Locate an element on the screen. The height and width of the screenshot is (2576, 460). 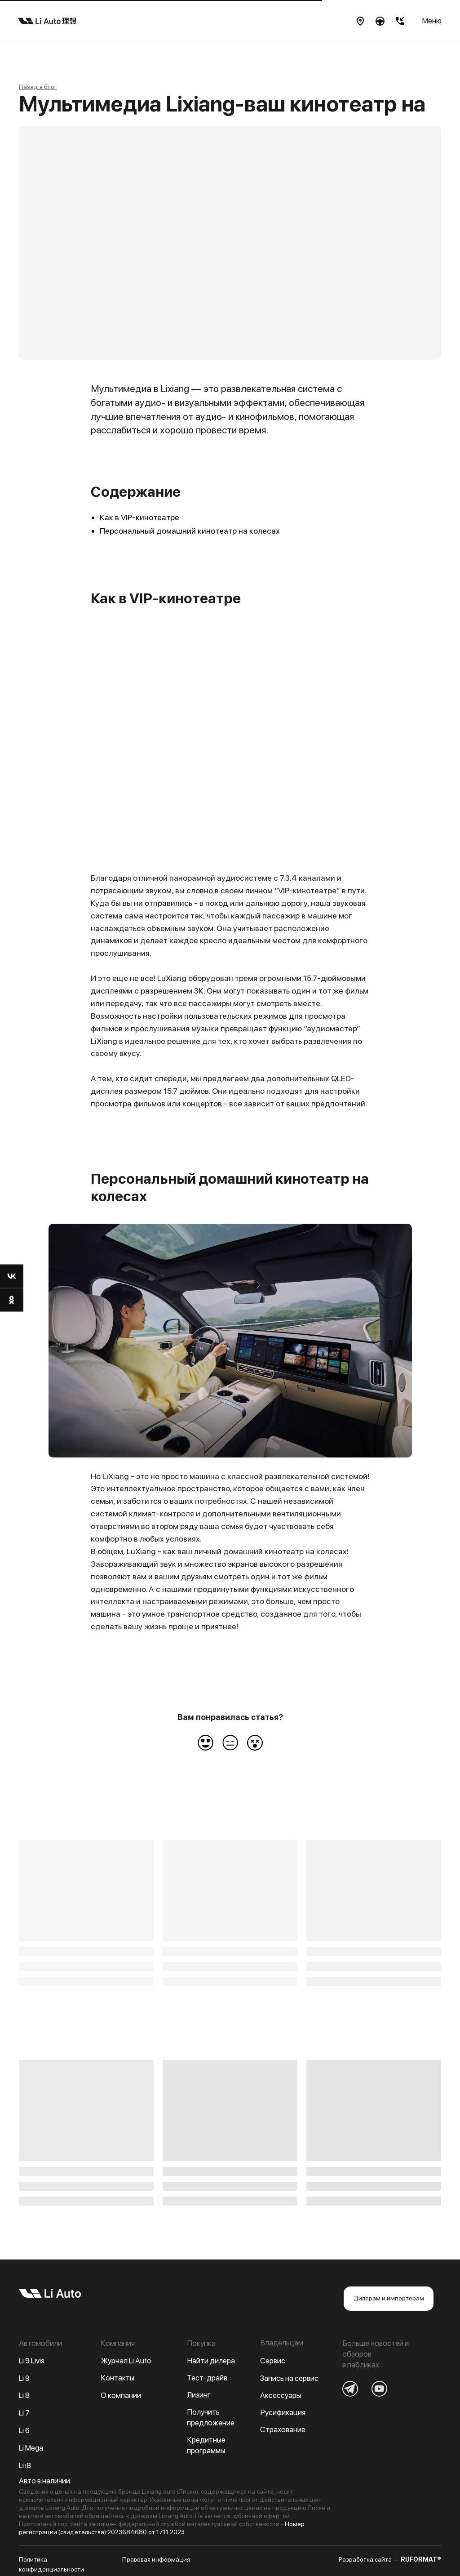
Как в VIP-кинотеатре is located at coordinates (139, 517).